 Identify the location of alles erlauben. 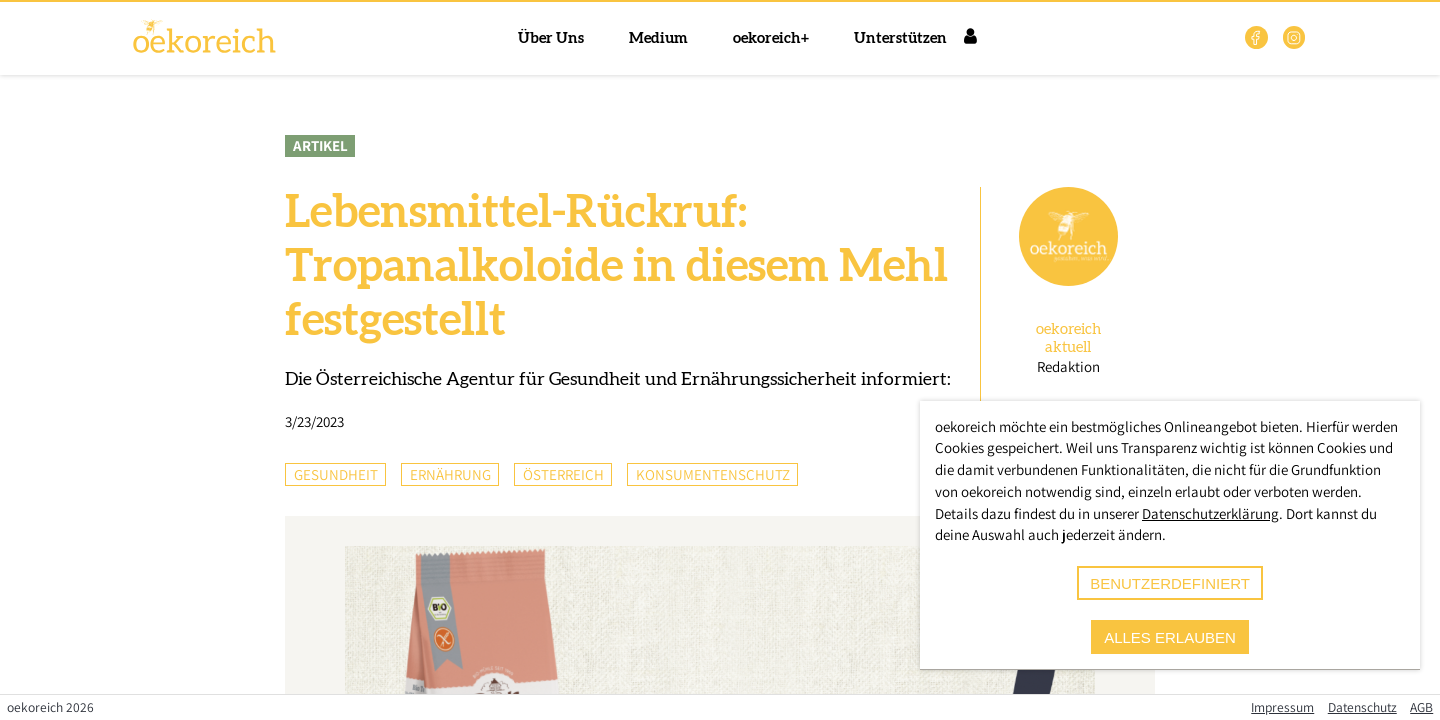
(1170, 637).